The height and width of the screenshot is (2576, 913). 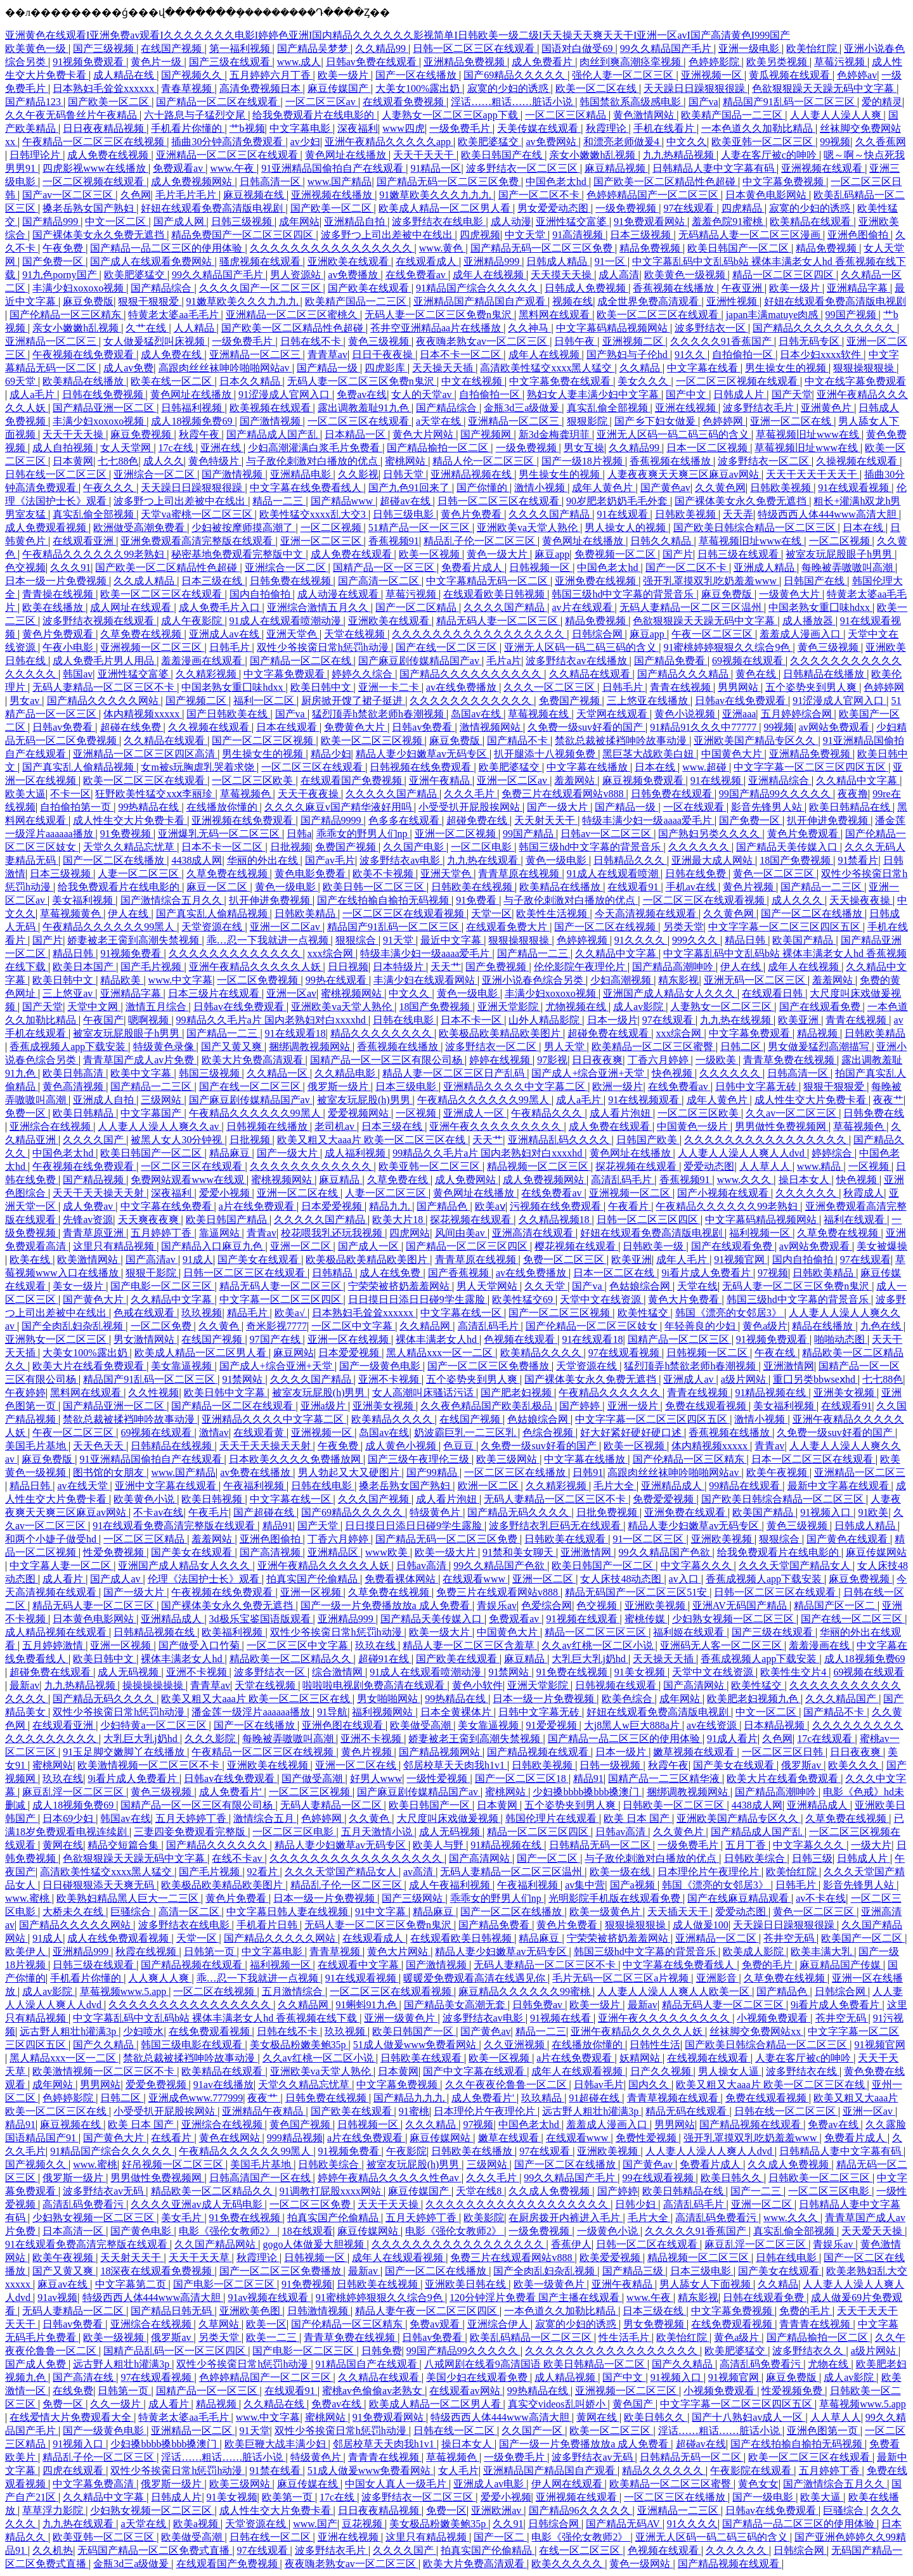 What do you see at coordinates (33, 394) in the screenshot?
I see `成人a毛片` at bounding box center [33, 394].